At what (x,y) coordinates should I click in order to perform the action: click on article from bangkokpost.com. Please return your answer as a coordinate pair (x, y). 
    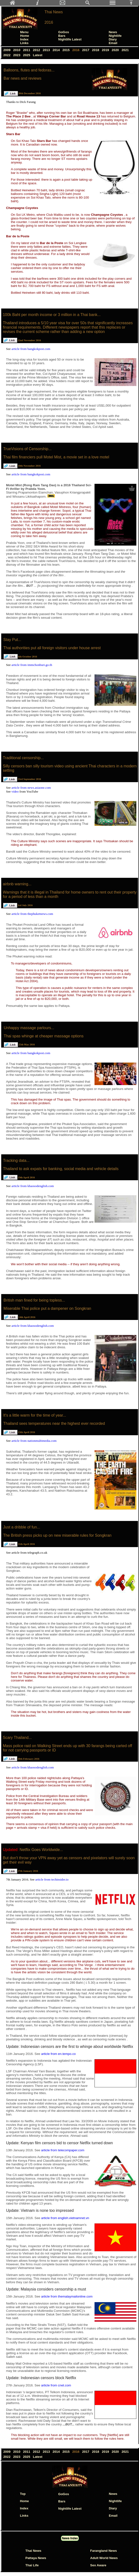
    Looking at the image, I should click on (31, 349).